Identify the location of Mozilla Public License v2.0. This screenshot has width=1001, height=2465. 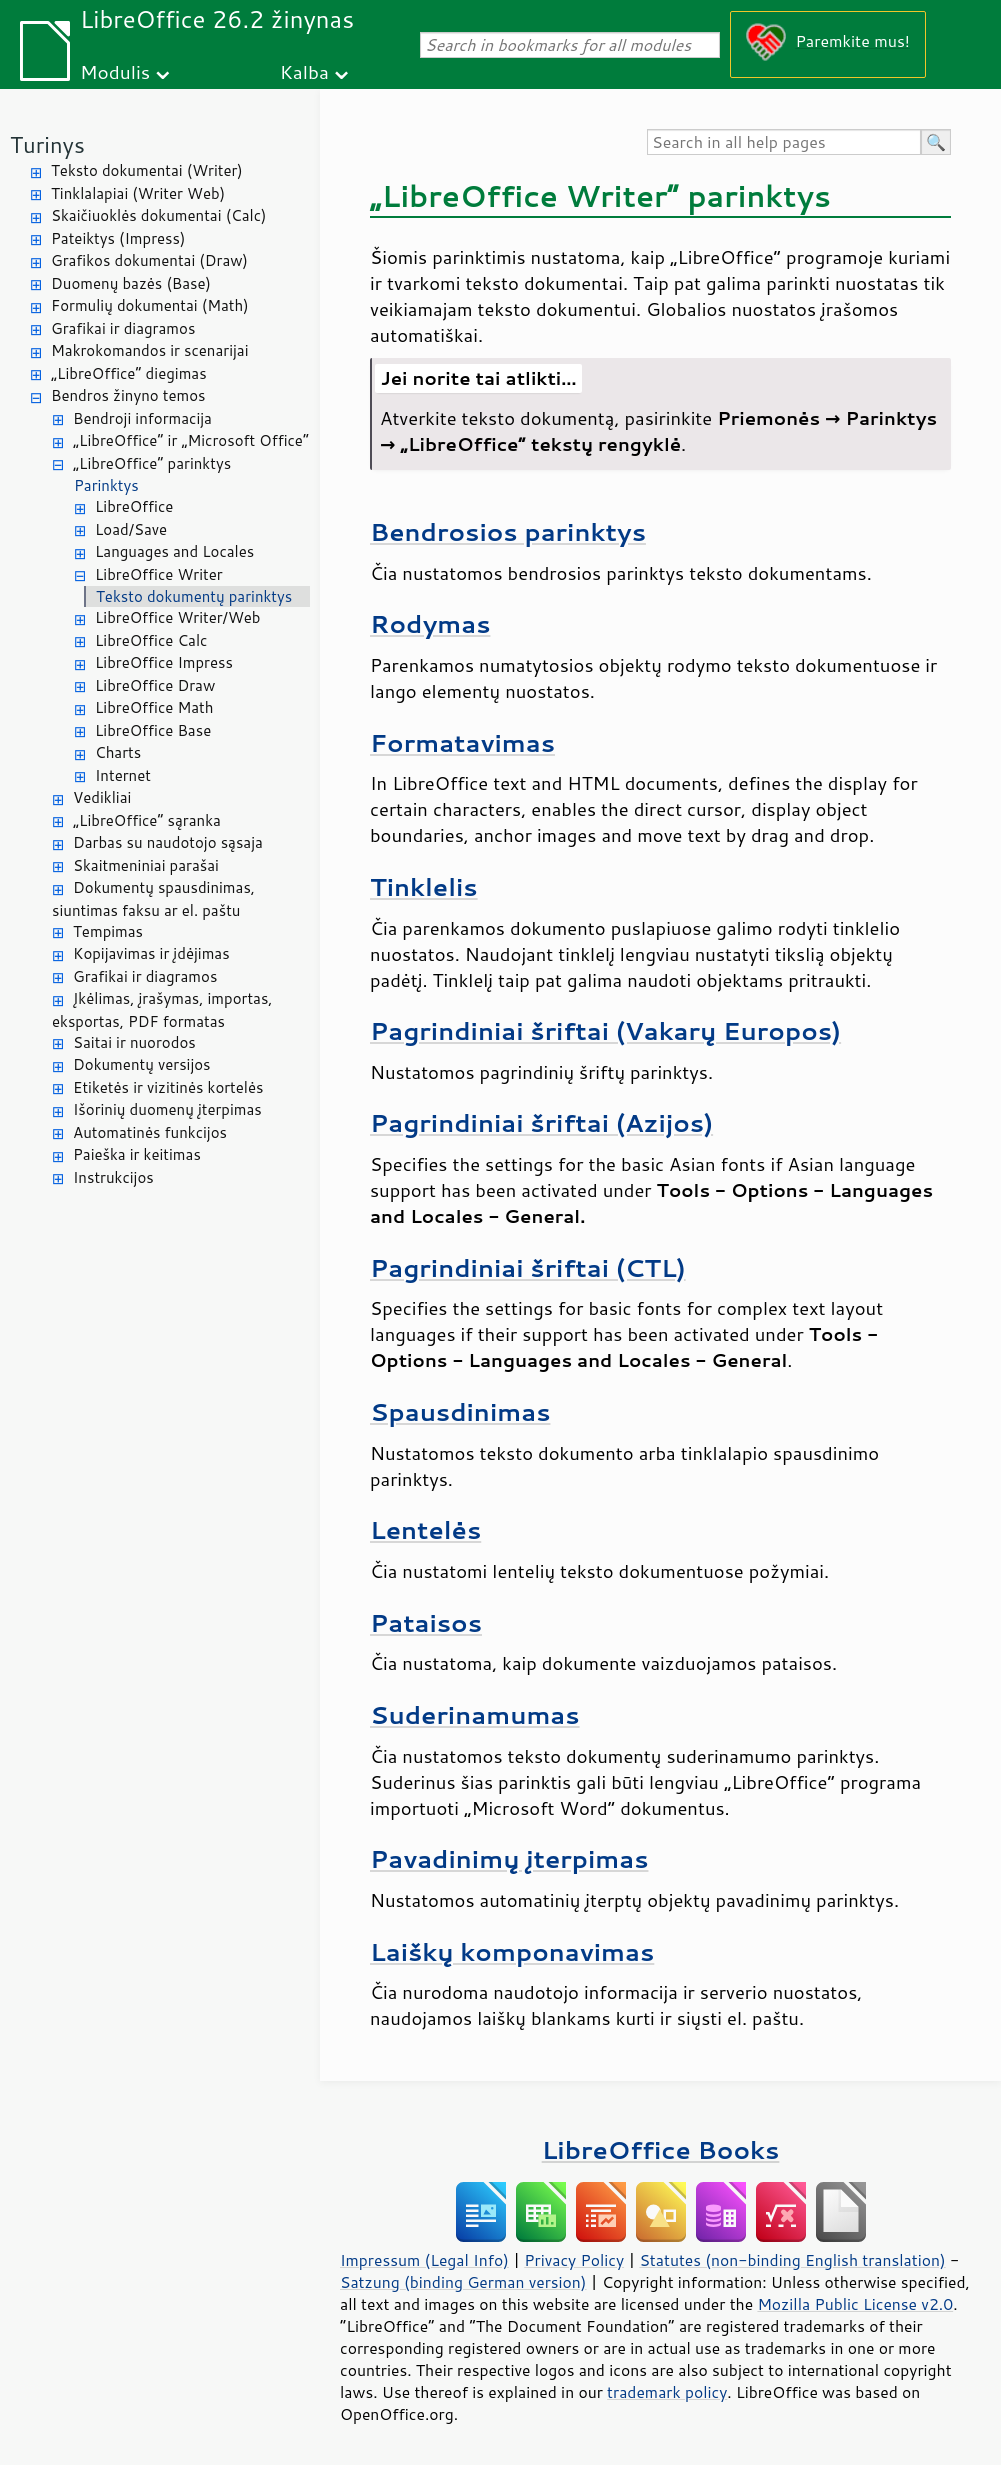
(855, 2304).